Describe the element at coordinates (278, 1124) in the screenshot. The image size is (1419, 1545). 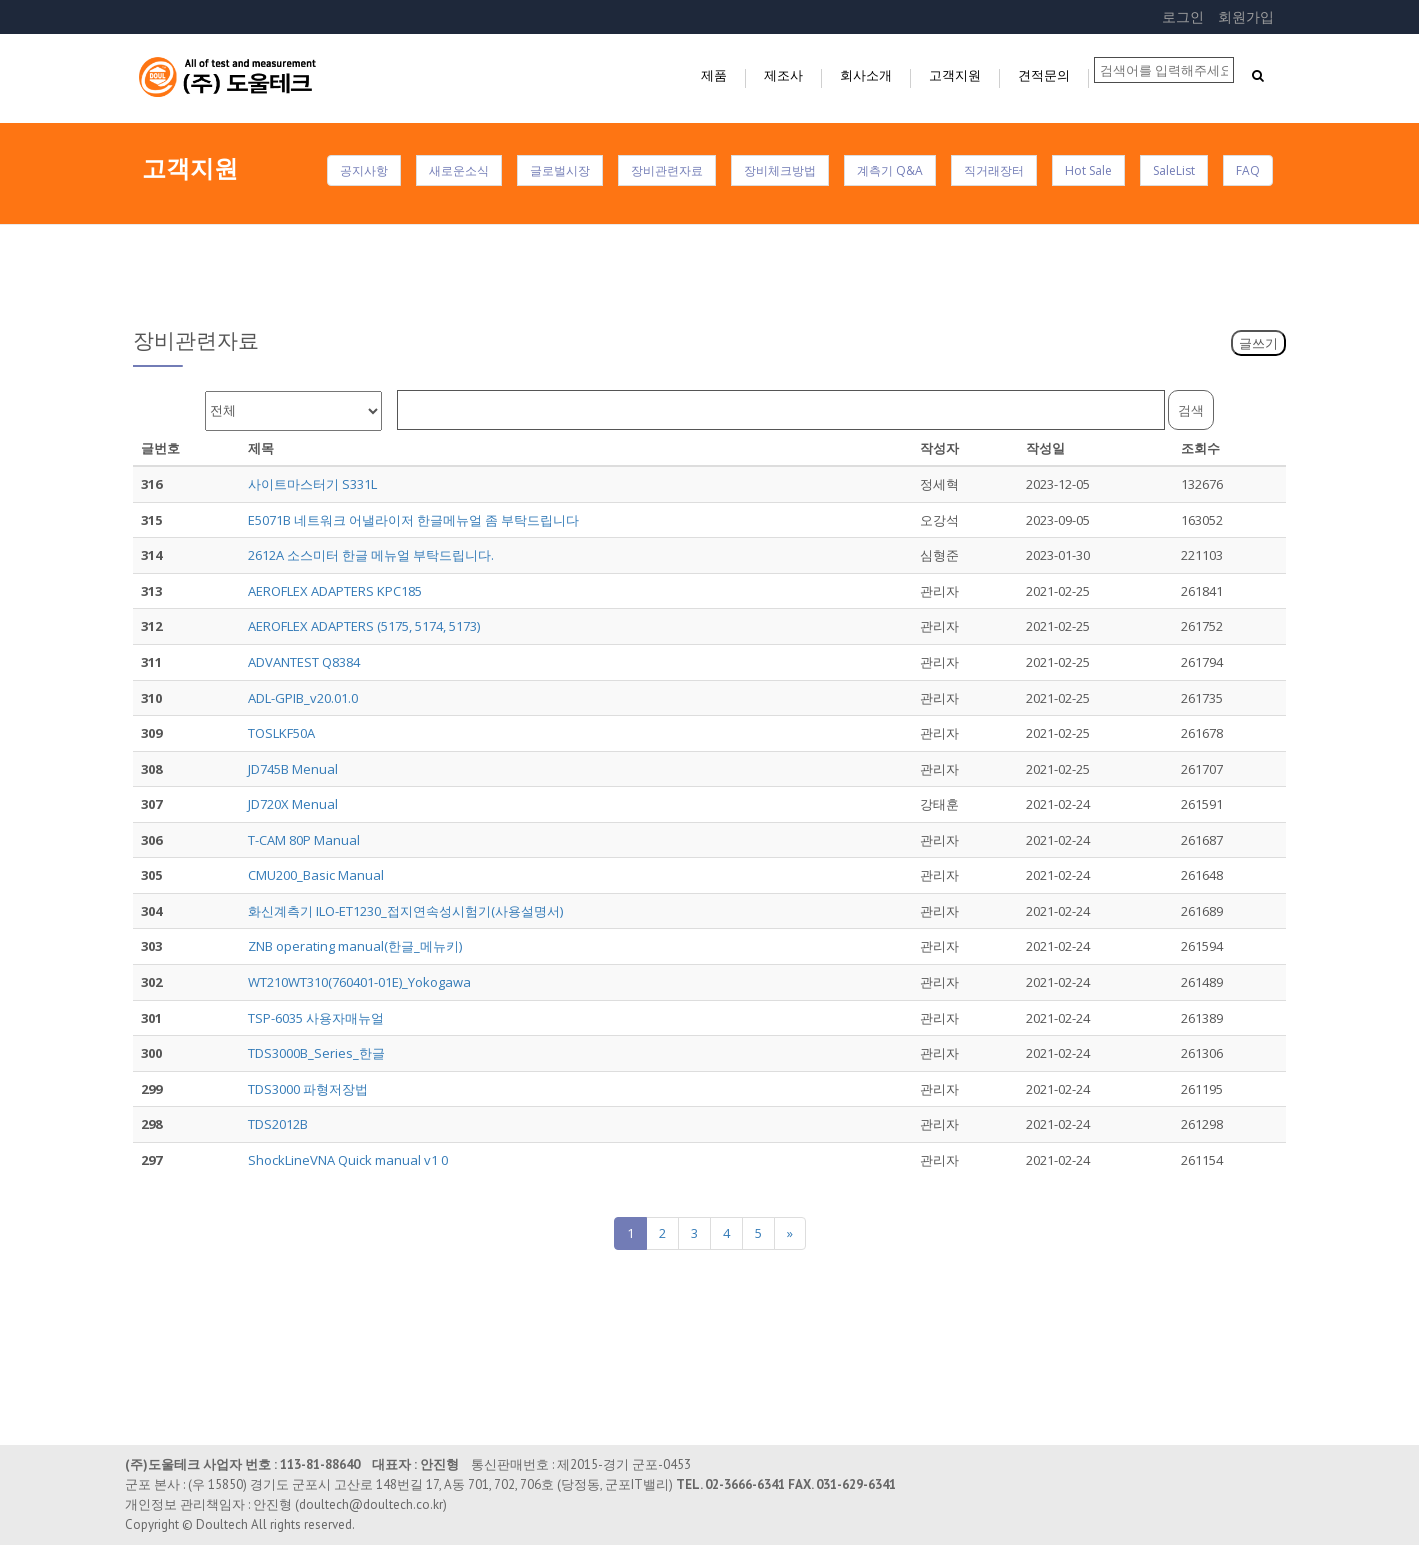
I see `TDS2012B` at that location.